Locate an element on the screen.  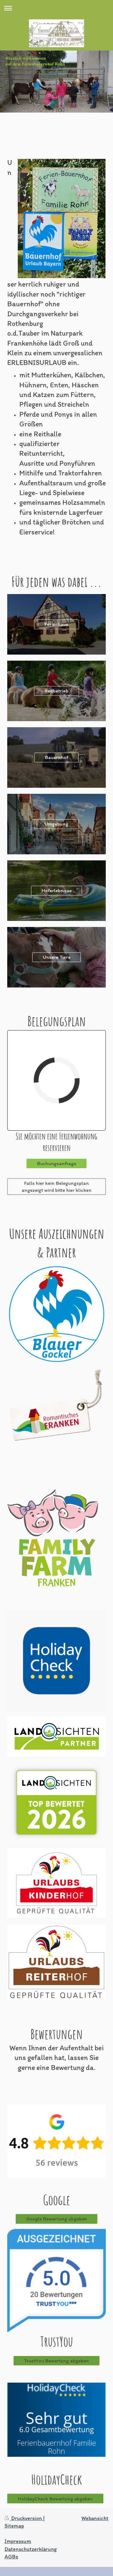
AGBs is located at coordinates (11, 2556).